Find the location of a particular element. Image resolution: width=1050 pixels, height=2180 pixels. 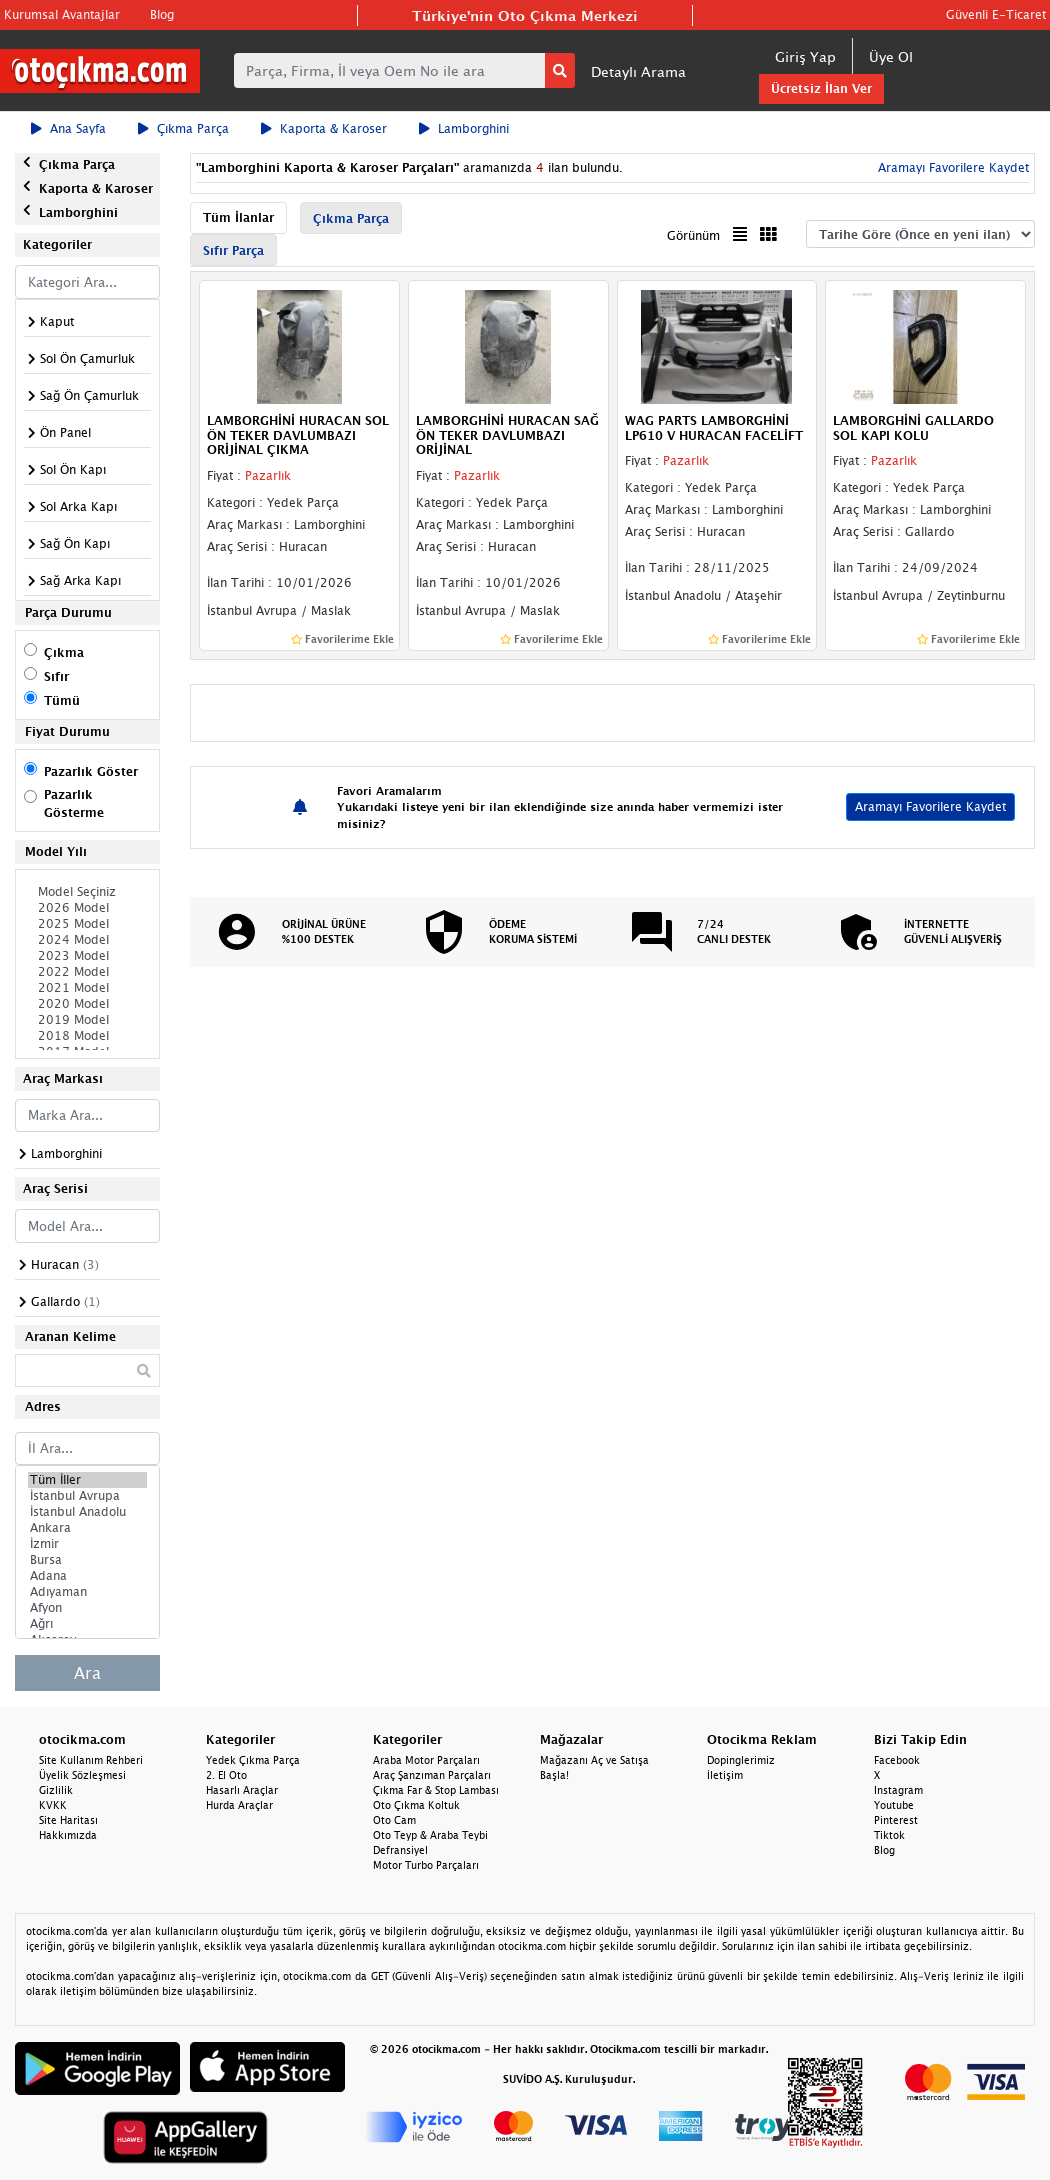

Dopinglerimiz is located at coordinates (741, 1760).